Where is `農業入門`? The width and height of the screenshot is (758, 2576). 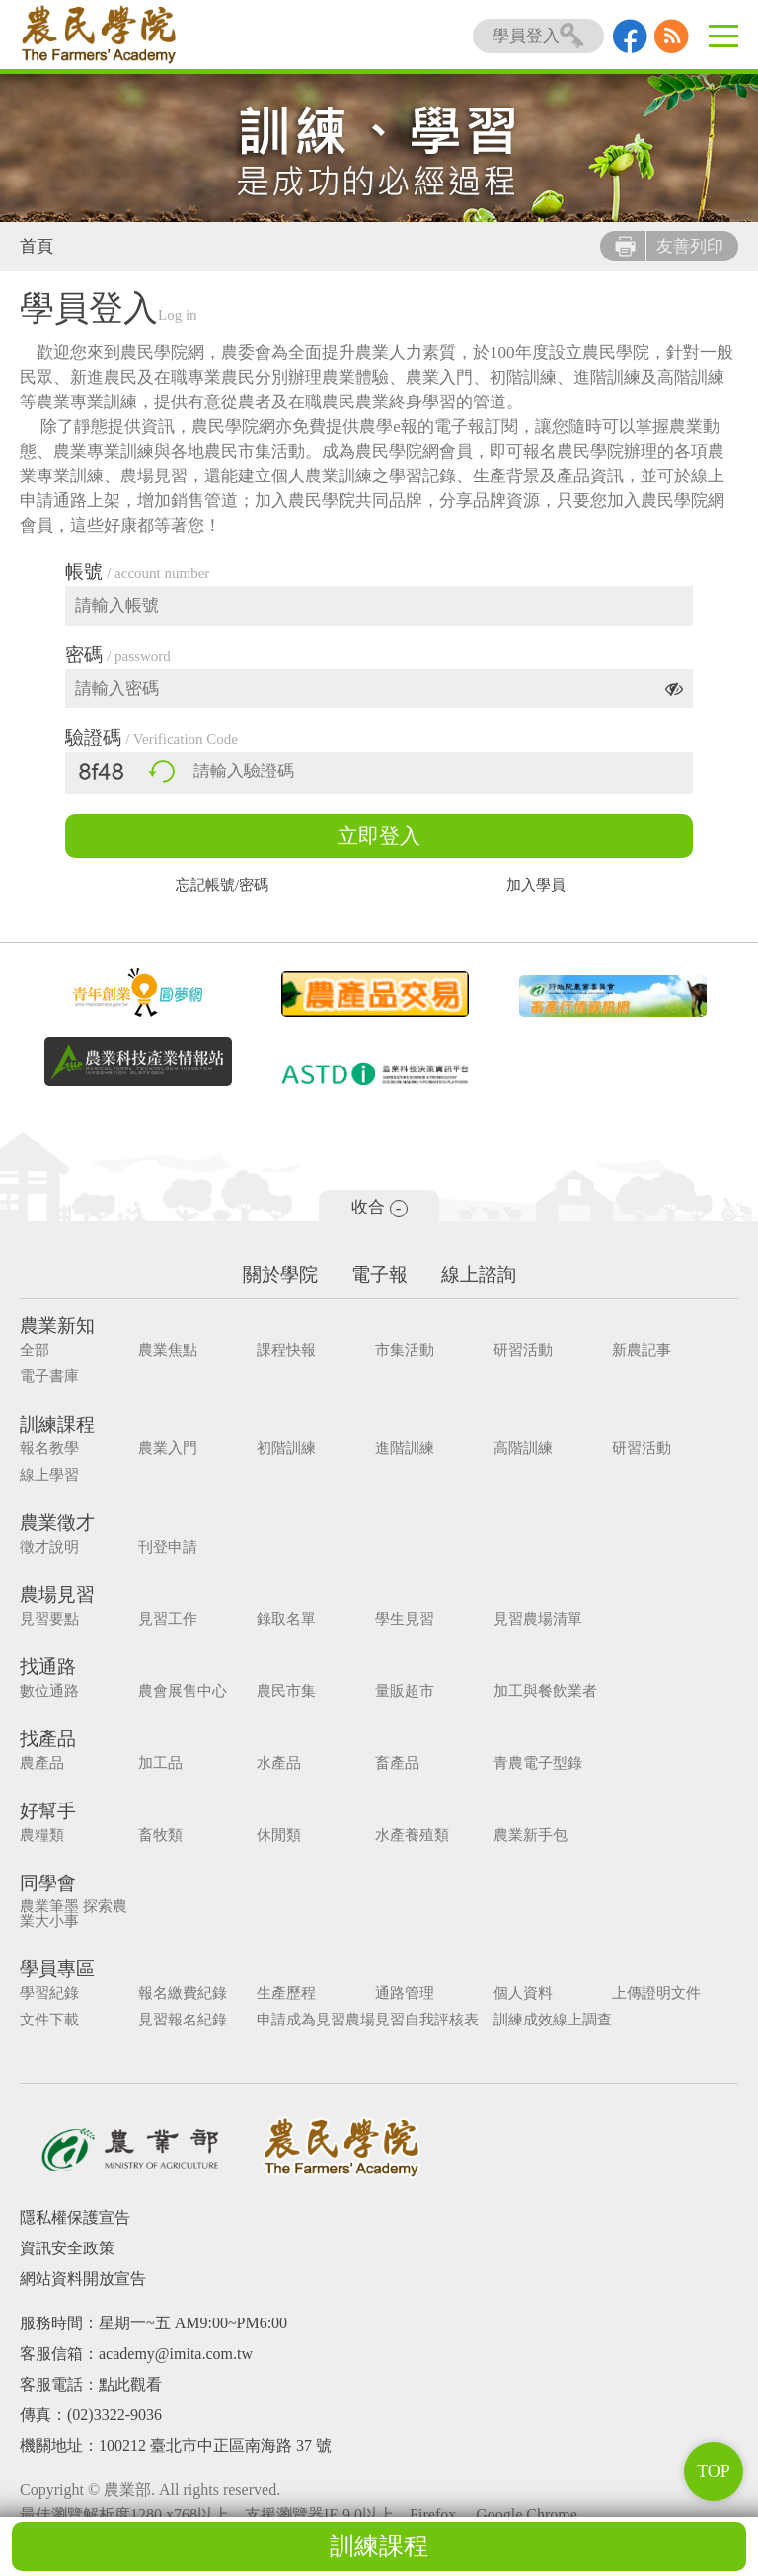 農業入門 is located at coordinates (167, 1448).